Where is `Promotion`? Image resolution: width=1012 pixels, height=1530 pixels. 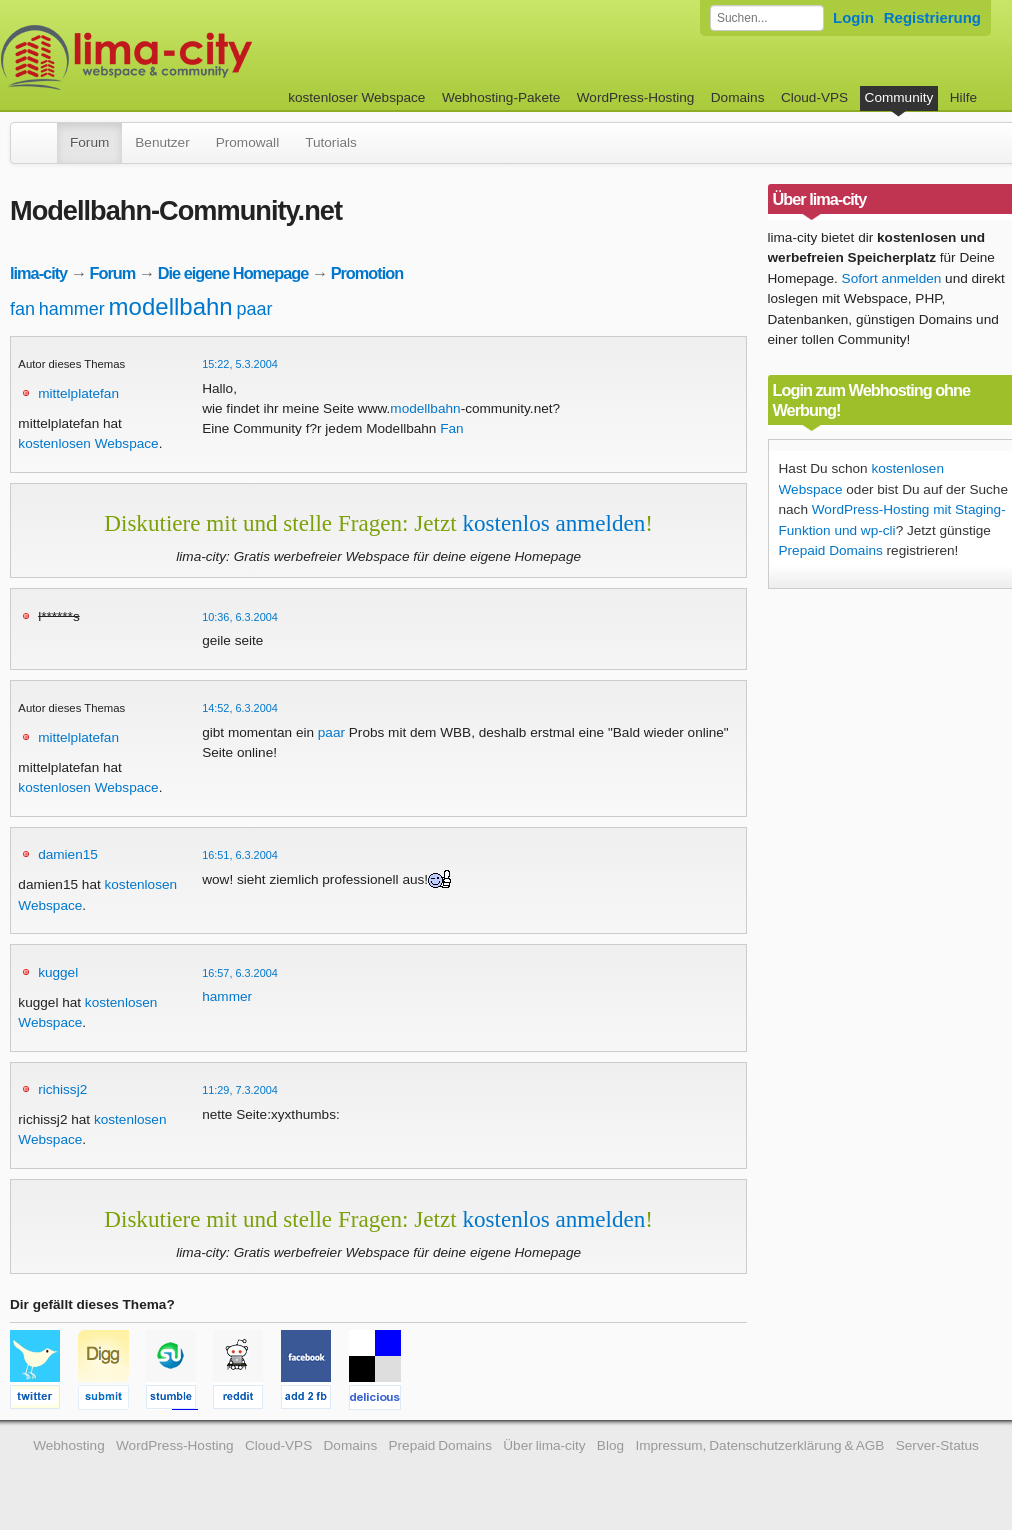
Promotion is located at coordinates (367, 273).